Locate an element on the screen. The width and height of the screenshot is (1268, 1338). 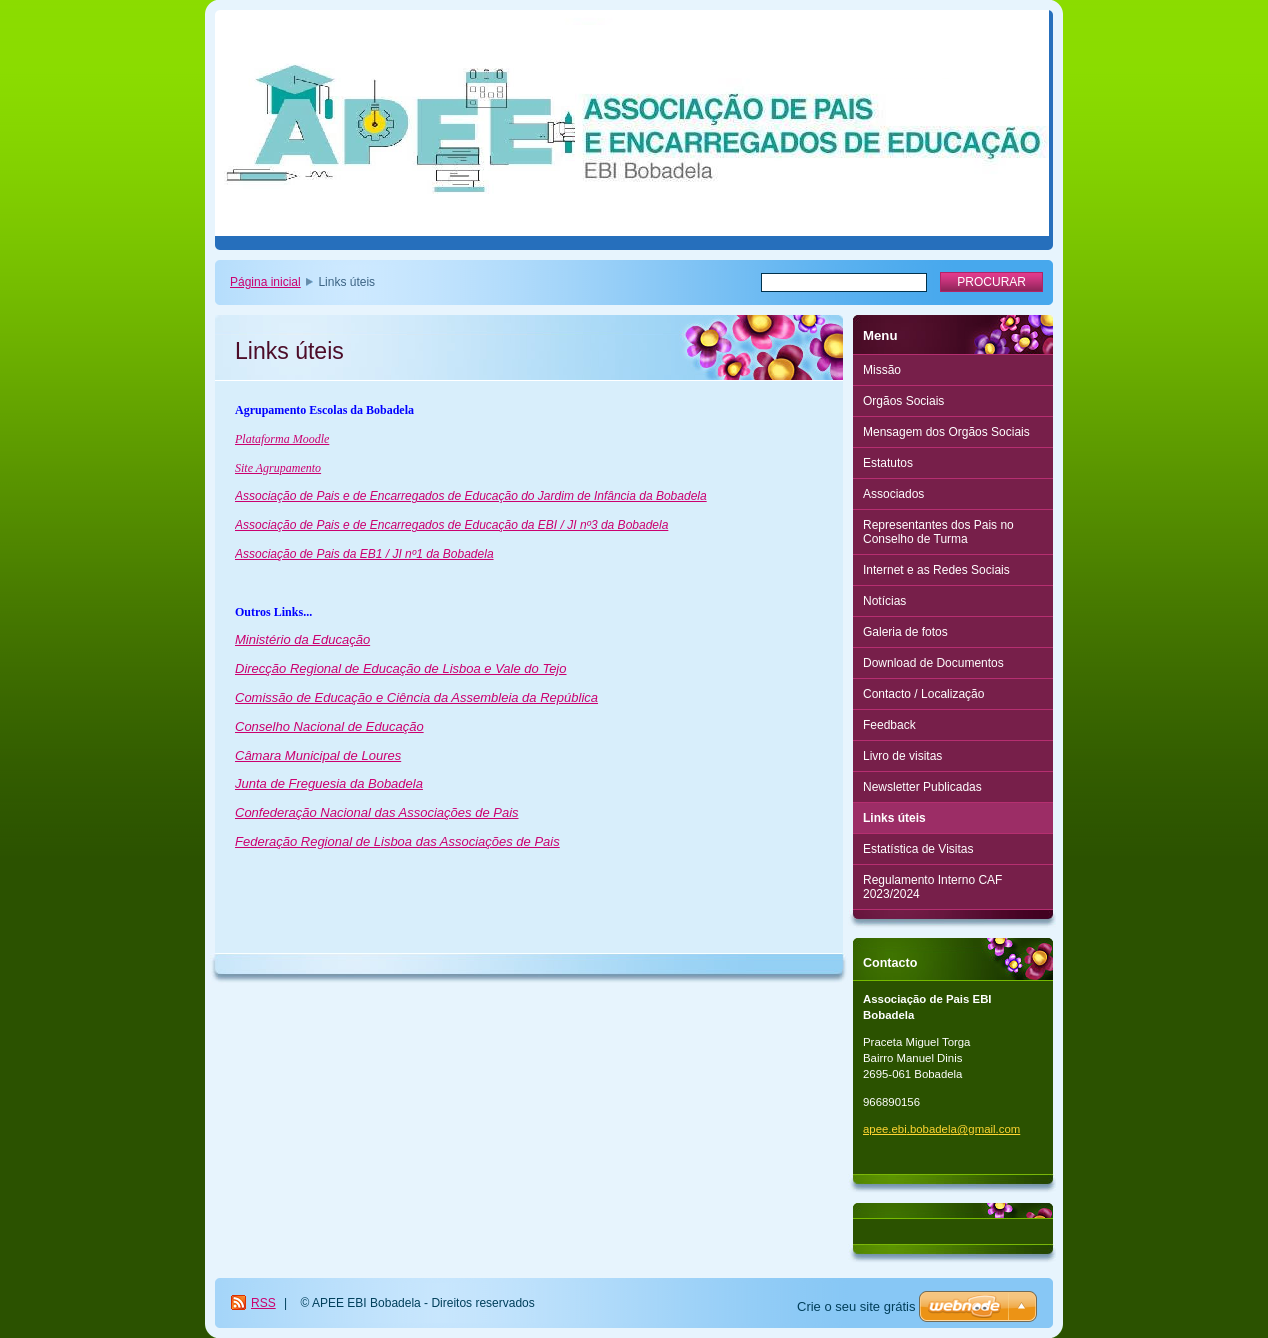
Download de Documentos is located at coordinates (933, 663).